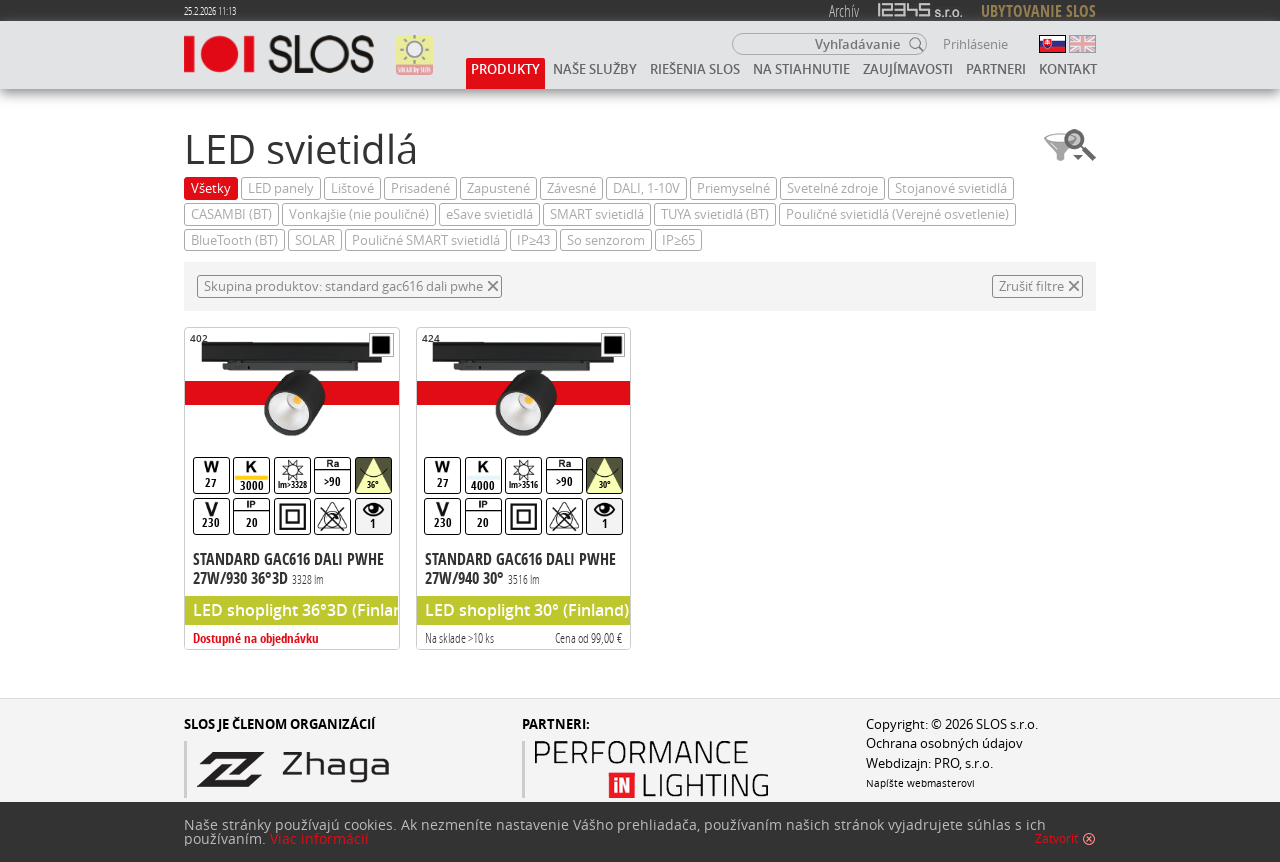  I want to click on UBYTOVANIE SLOS, so click(1038, 11).